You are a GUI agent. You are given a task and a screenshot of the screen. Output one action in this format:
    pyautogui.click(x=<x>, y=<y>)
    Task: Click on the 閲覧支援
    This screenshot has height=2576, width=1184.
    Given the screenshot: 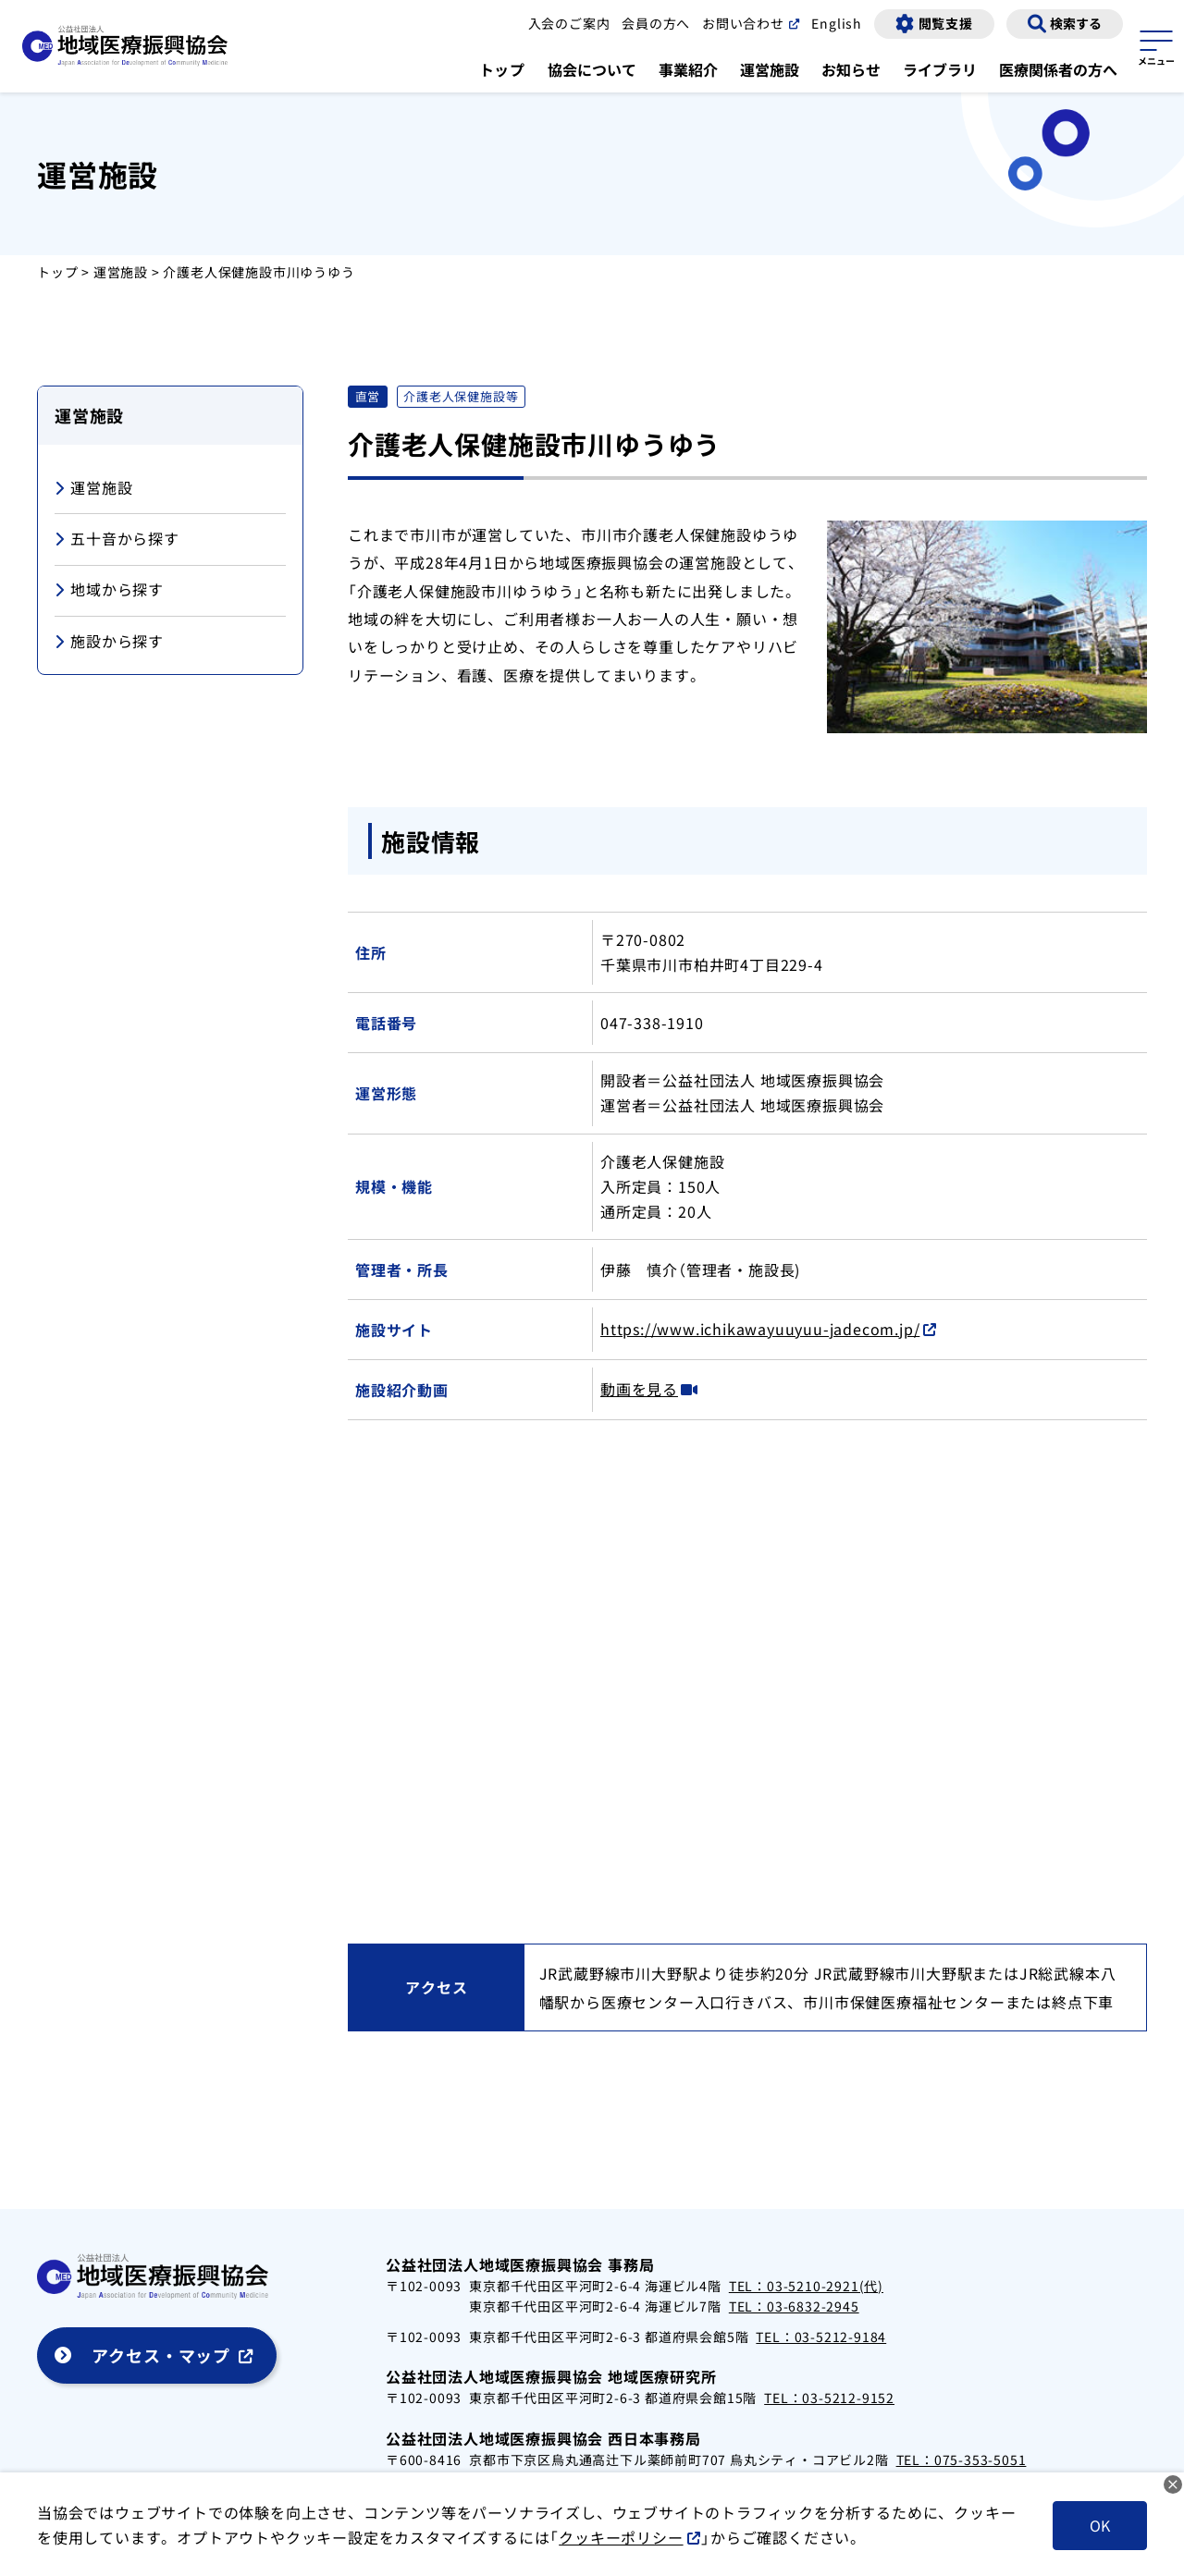 What is the action you would take?
    pyautogui.click(x=946, y=23)
    